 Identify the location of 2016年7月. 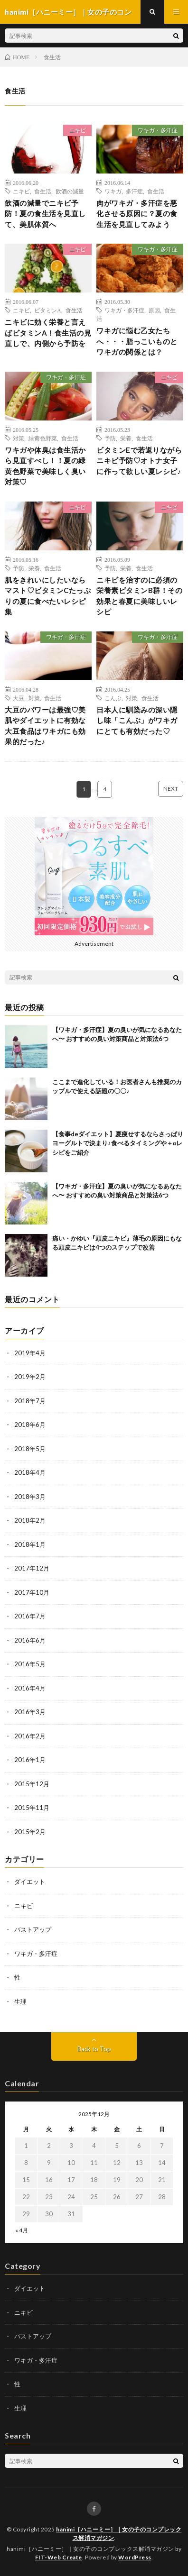
(30, 1616).